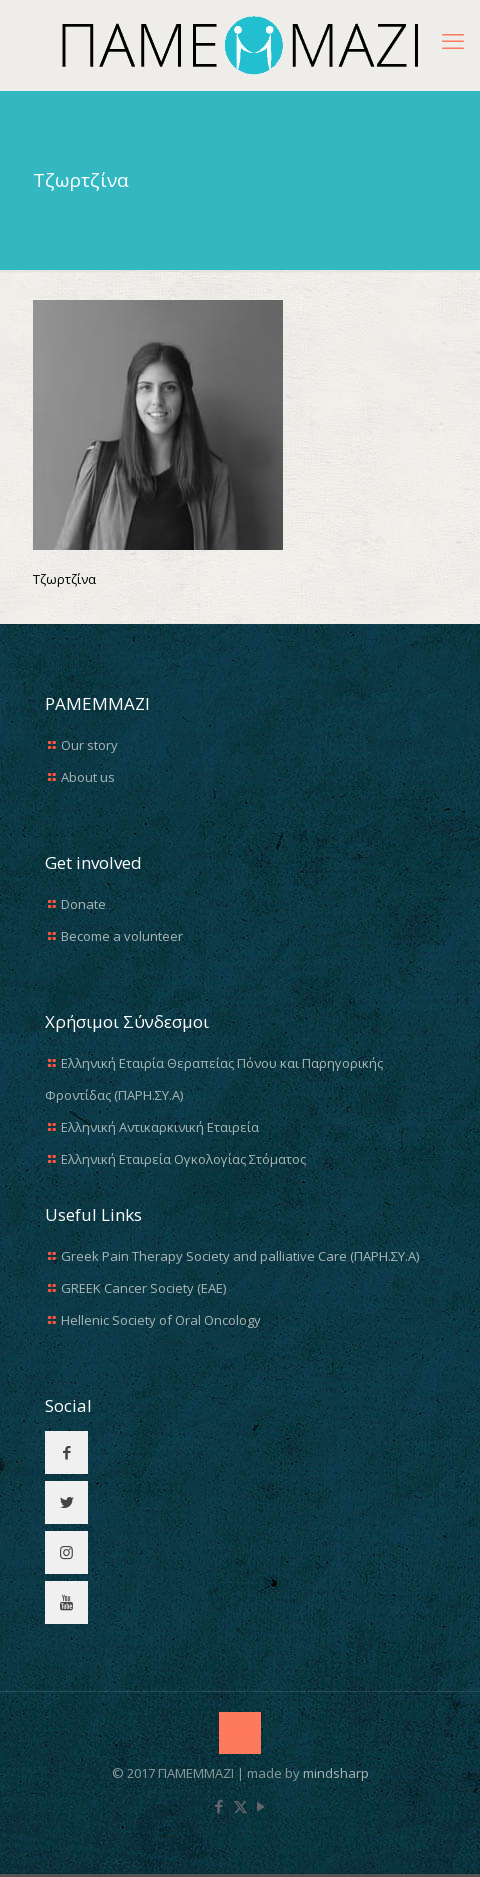  Describe the element at coordinates (240, 1806) in the screenshot. I see `[X (Twitter) icon]` at that location.